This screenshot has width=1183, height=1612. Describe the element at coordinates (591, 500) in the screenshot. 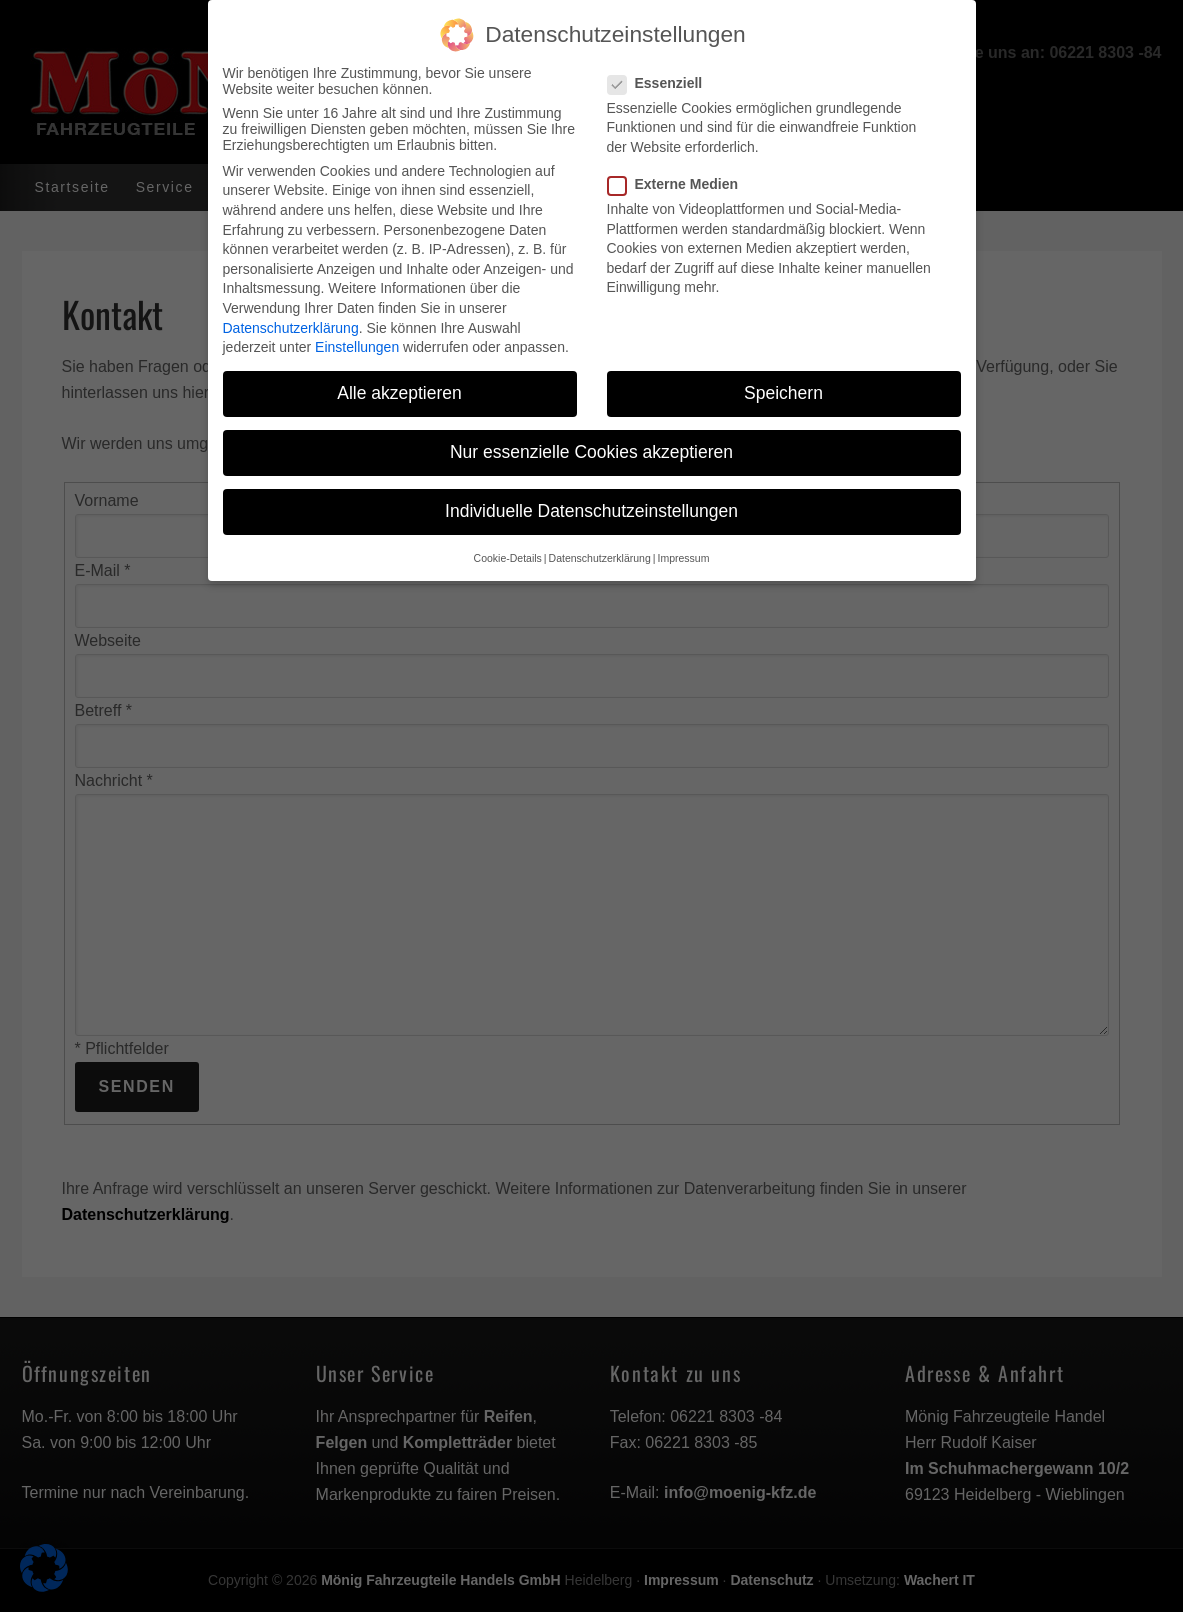

I see `Individuelle Datenschutzeinstellungen [button]` at that location.